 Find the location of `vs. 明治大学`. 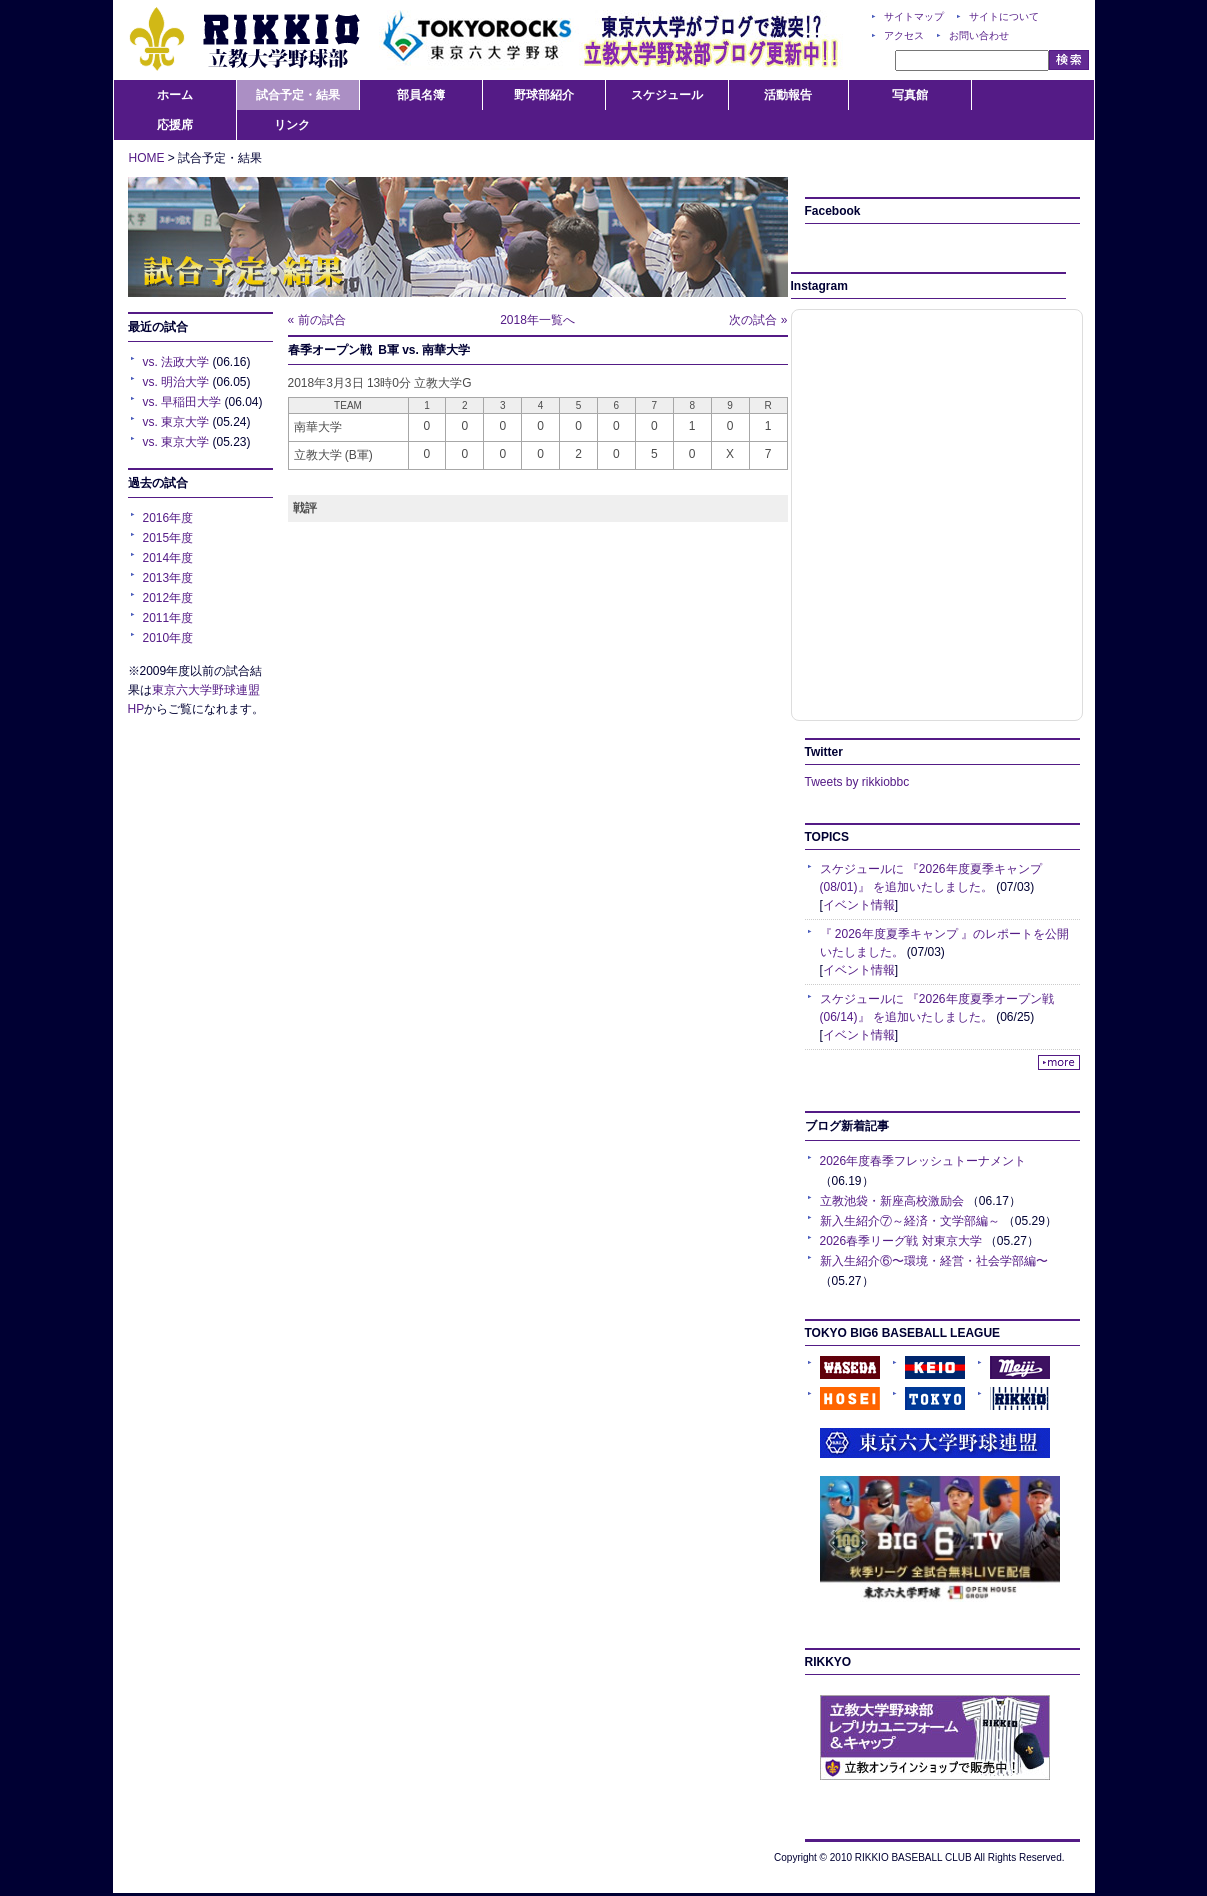

vs. 明治大学 is located at coordinates (176, 382).